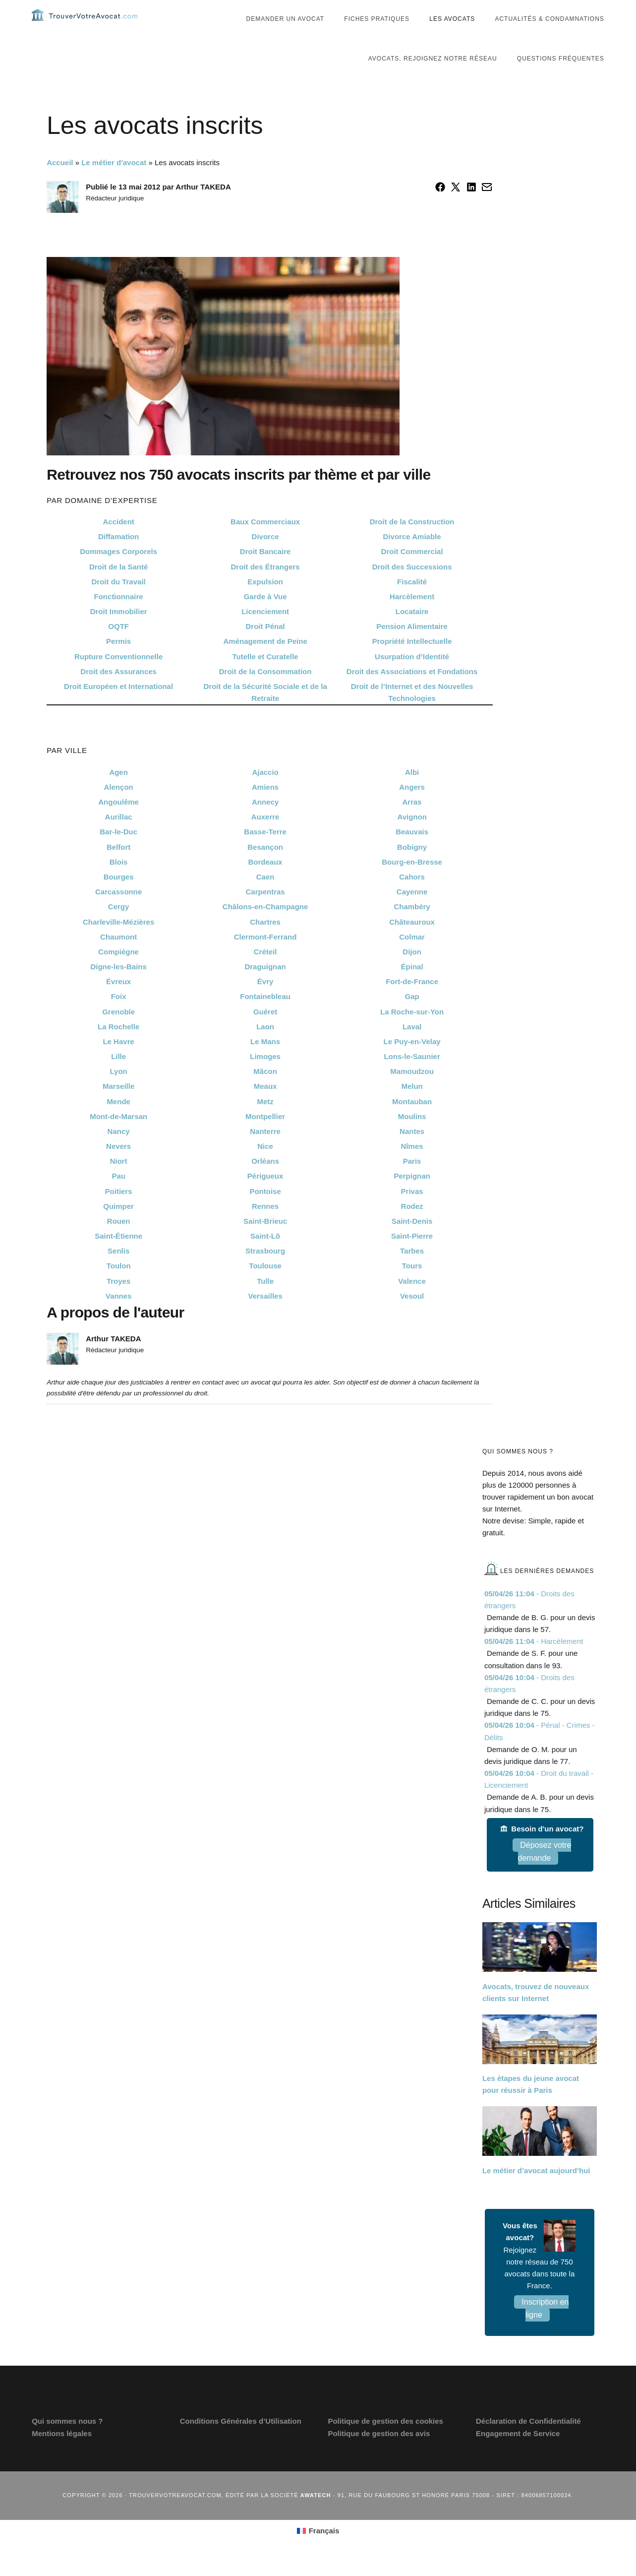  What do you see at coordinates (412, 676) in the screenshot?
I see `Usurpation d’Identité` at bounding box center [412, 676].